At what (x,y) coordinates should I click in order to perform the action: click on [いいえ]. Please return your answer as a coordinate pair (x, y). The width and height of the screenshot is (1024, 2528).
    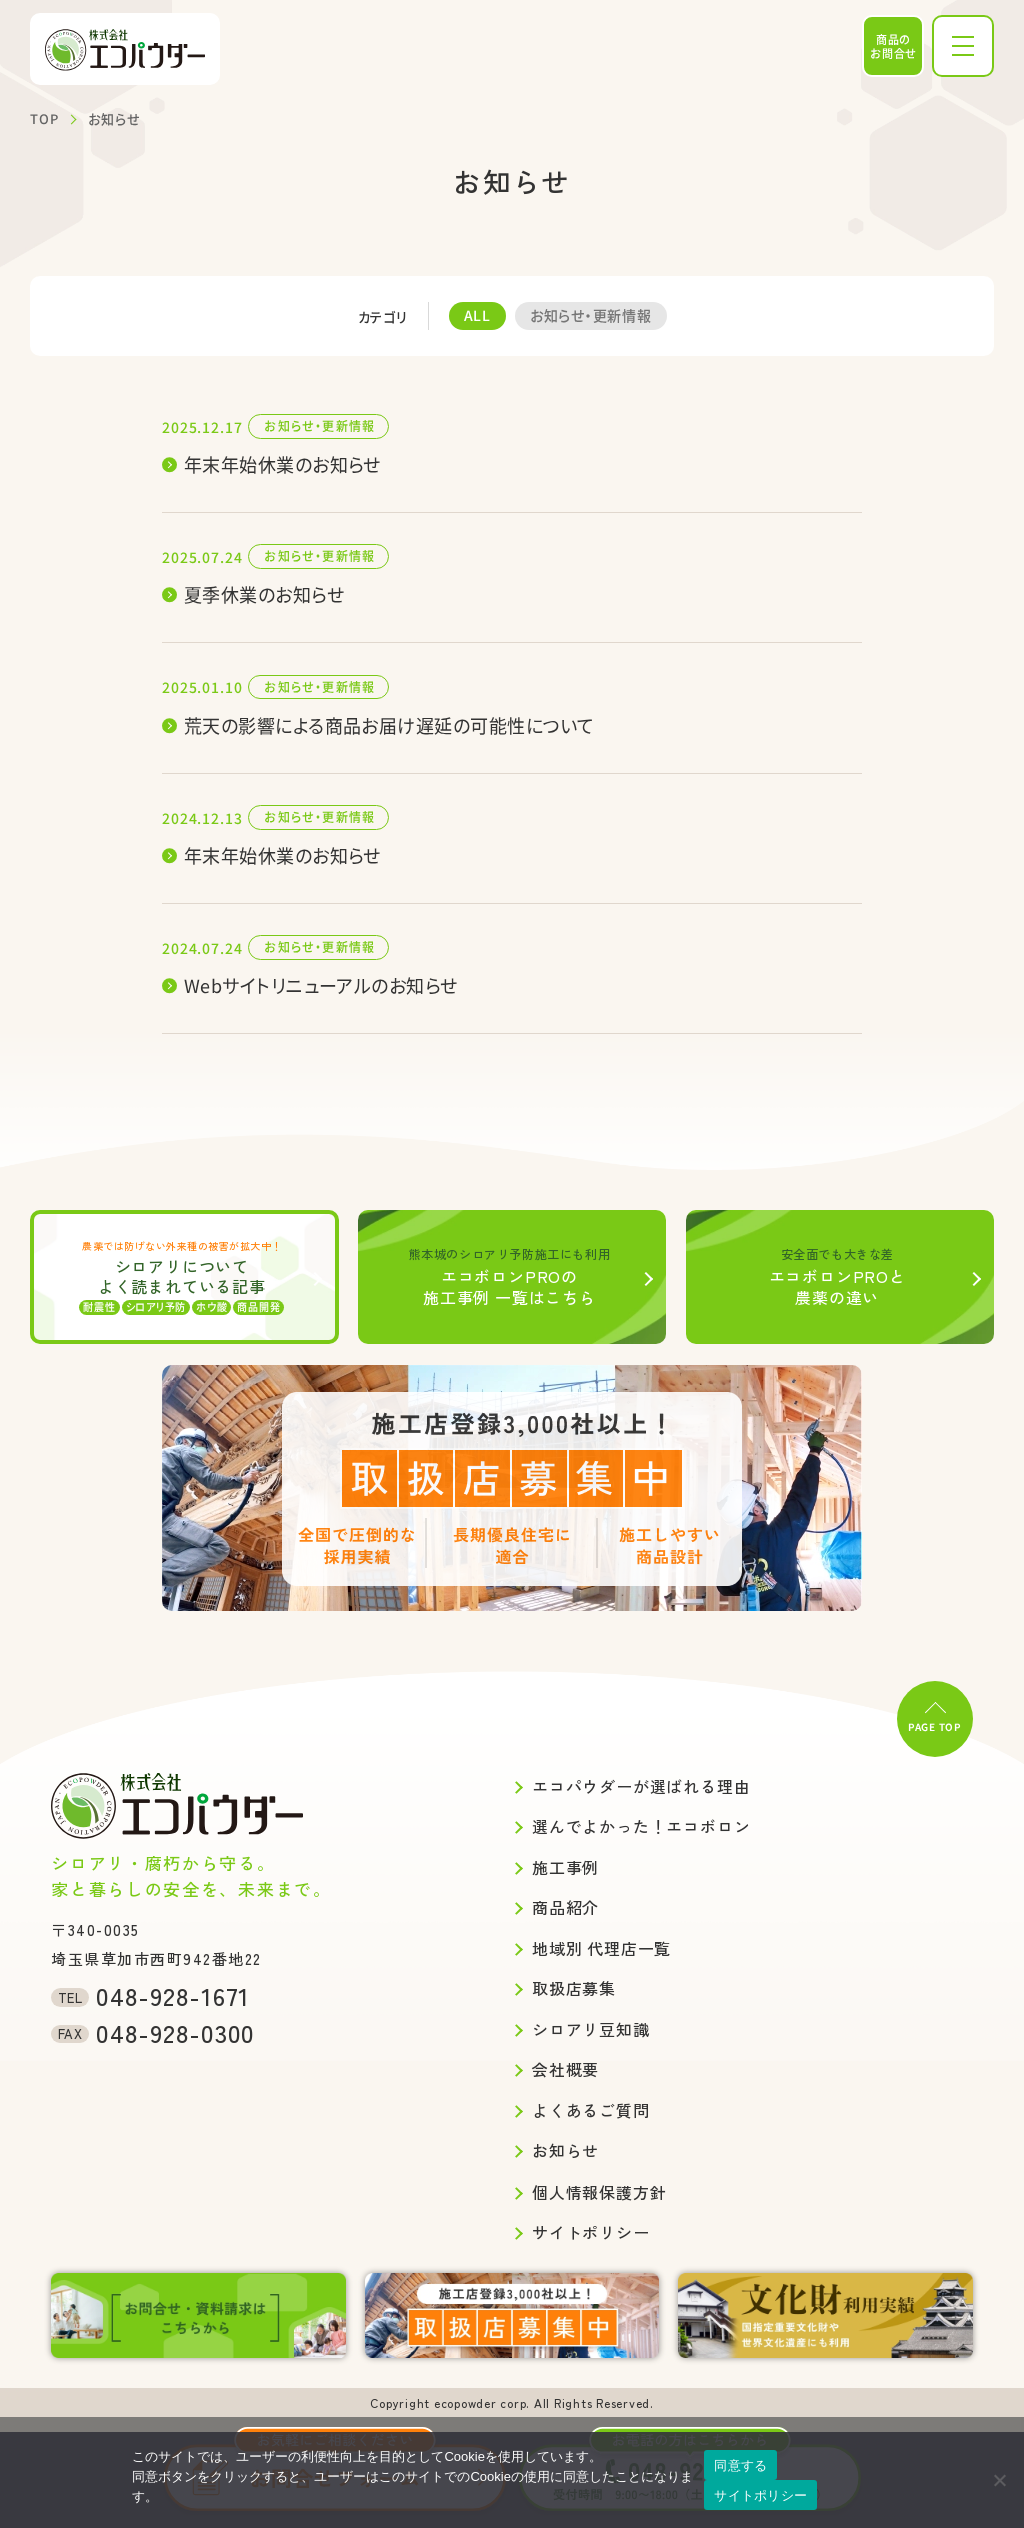
    Looking at the image, I should click on (999, 2480).